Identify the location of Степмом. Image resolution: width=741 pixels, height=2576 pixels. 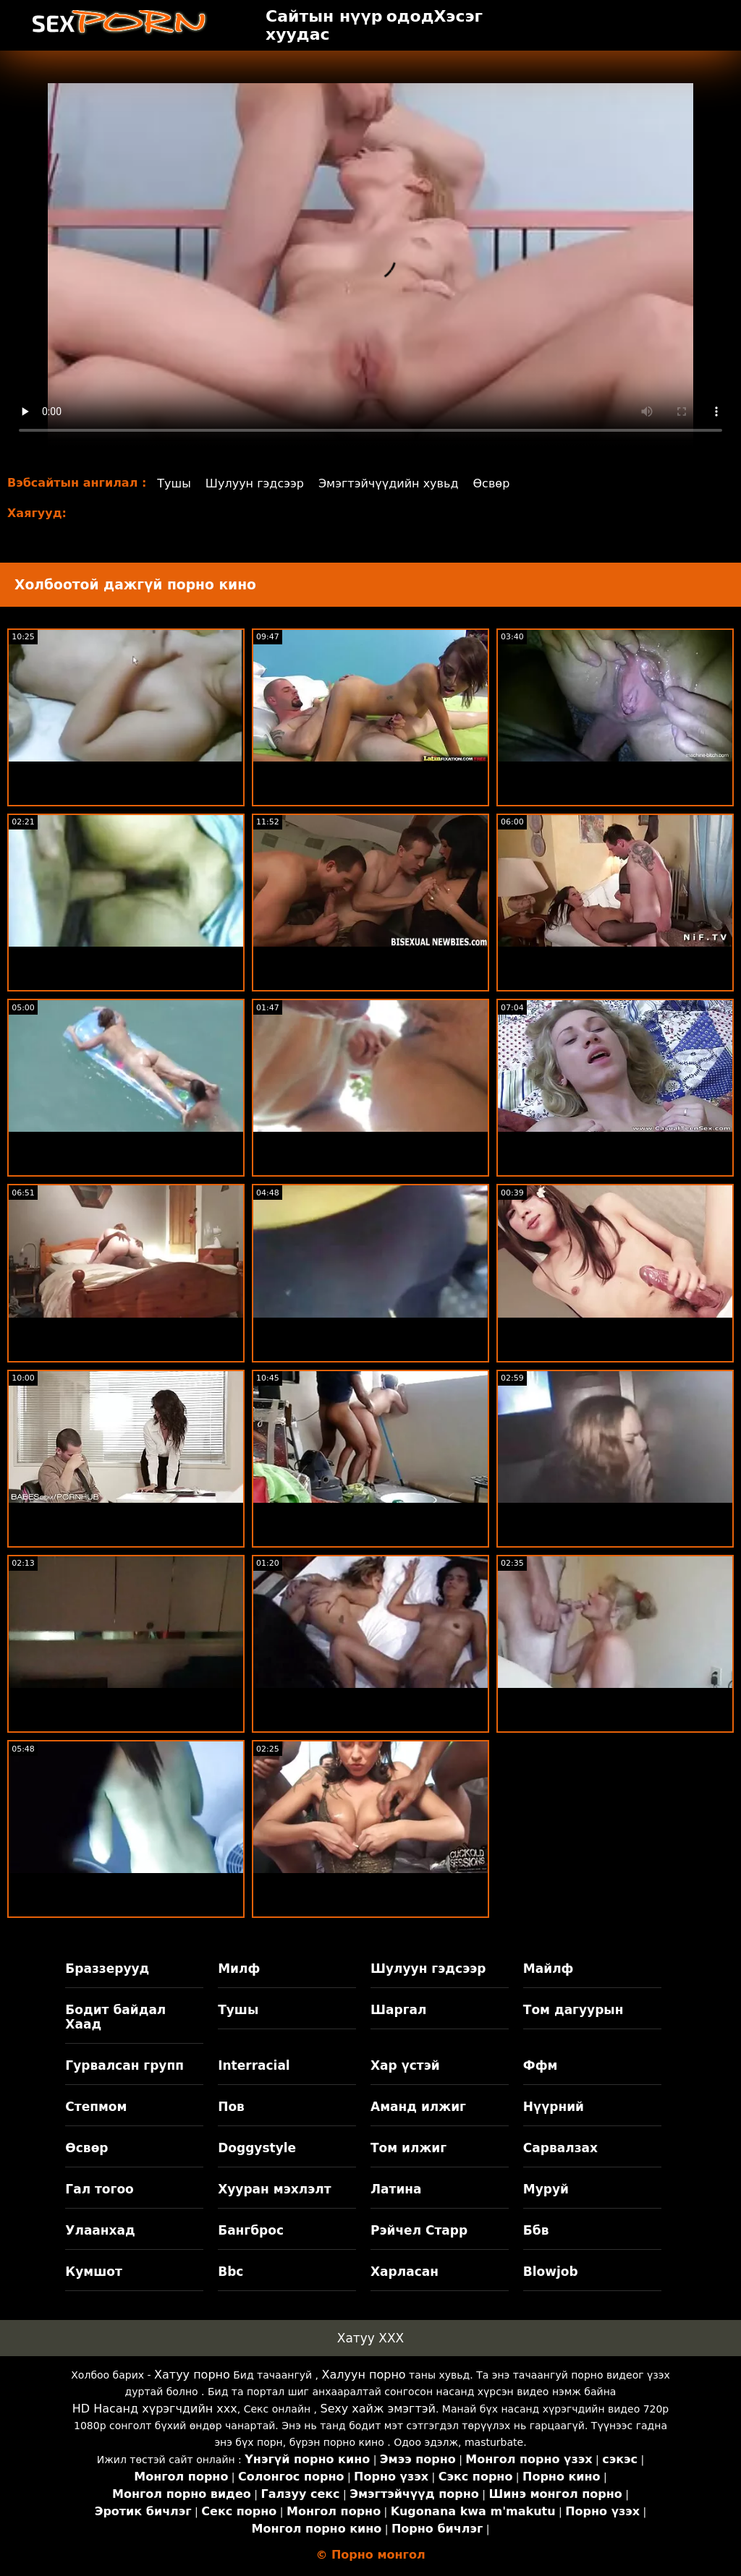
(96, 2106).